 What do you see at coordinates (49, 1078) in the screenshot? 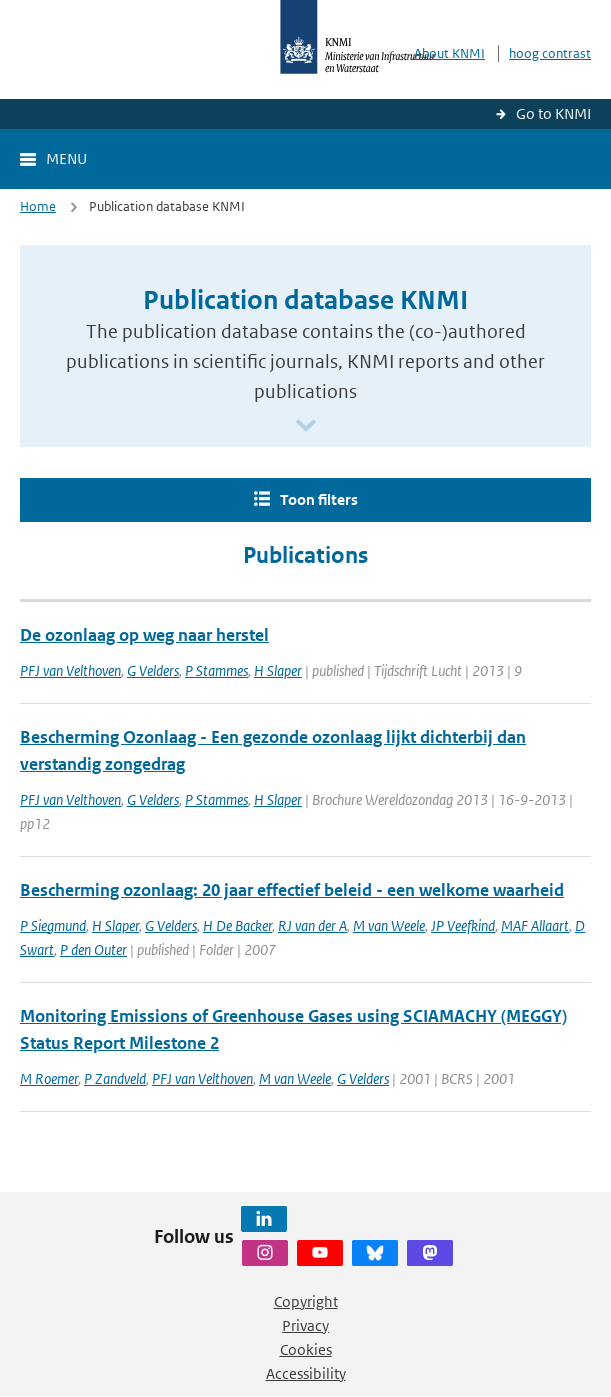
I see `M Roemer` at bounding box center [49, 1078].